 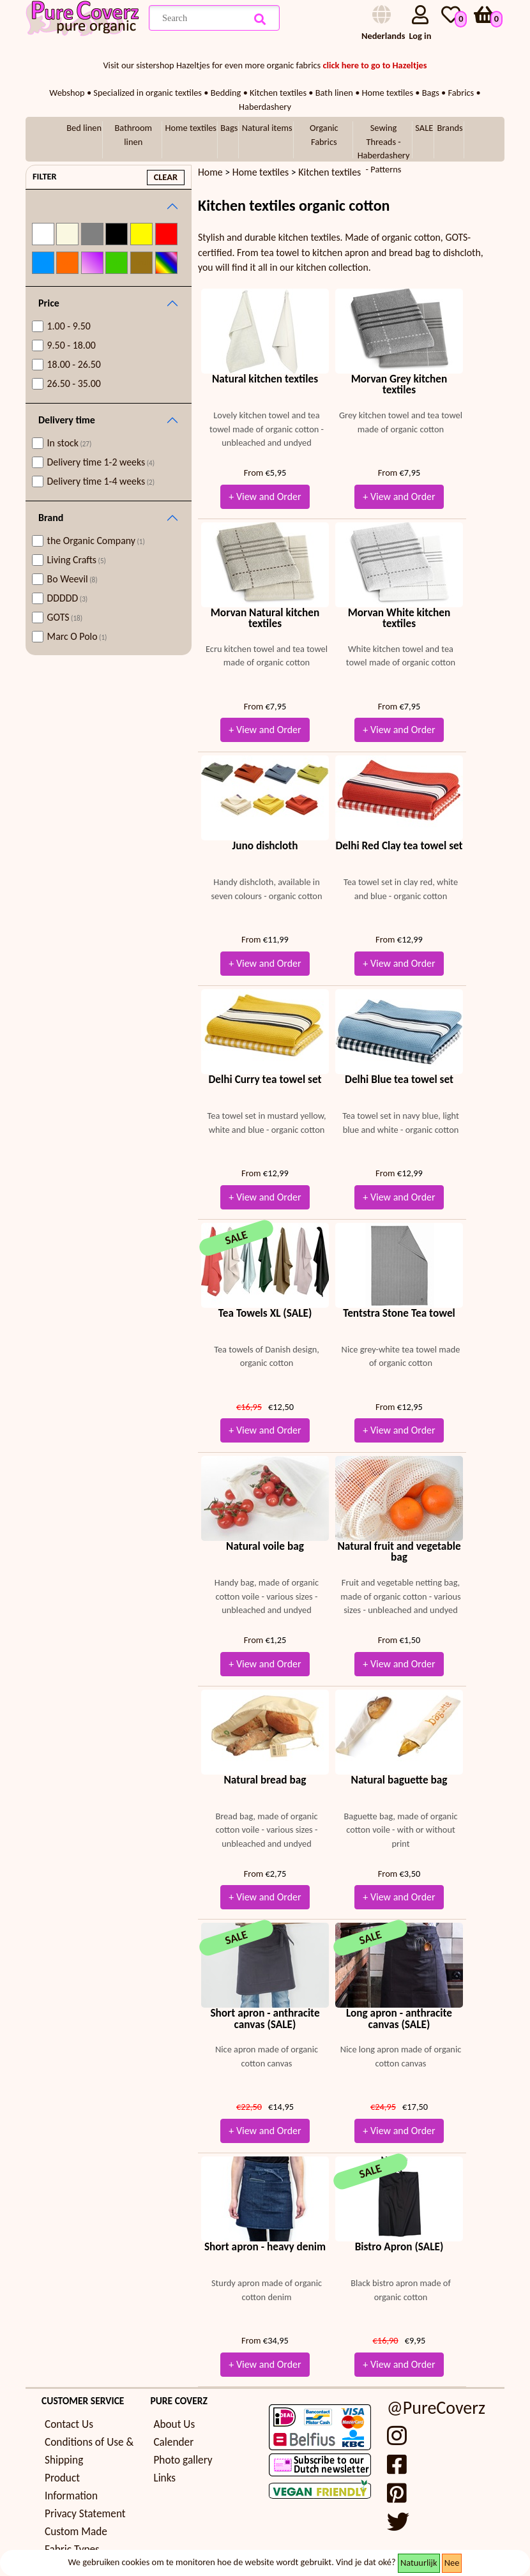 What do you see at coordinates (76, 2531) in the screenshot?
I see `Custom Made` at bounding box center [76, 2531].